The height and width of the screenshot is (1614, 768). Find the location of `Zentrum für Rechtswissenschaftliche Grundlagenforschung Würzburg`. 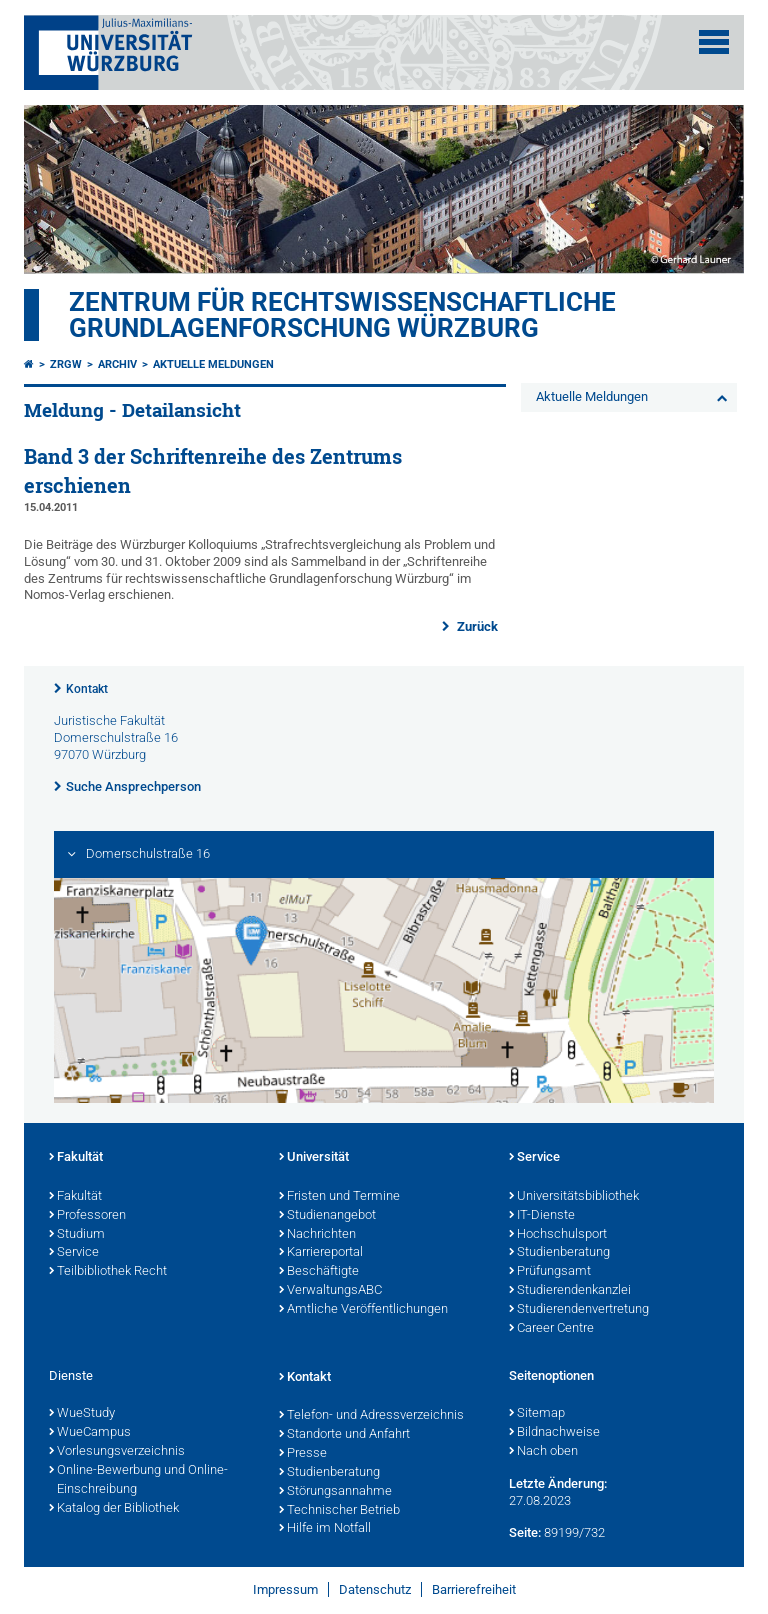

Zentrum für Rechtswissenschaftliche Grundlagenforschung Würzburg is located at coordinates (342, 315).